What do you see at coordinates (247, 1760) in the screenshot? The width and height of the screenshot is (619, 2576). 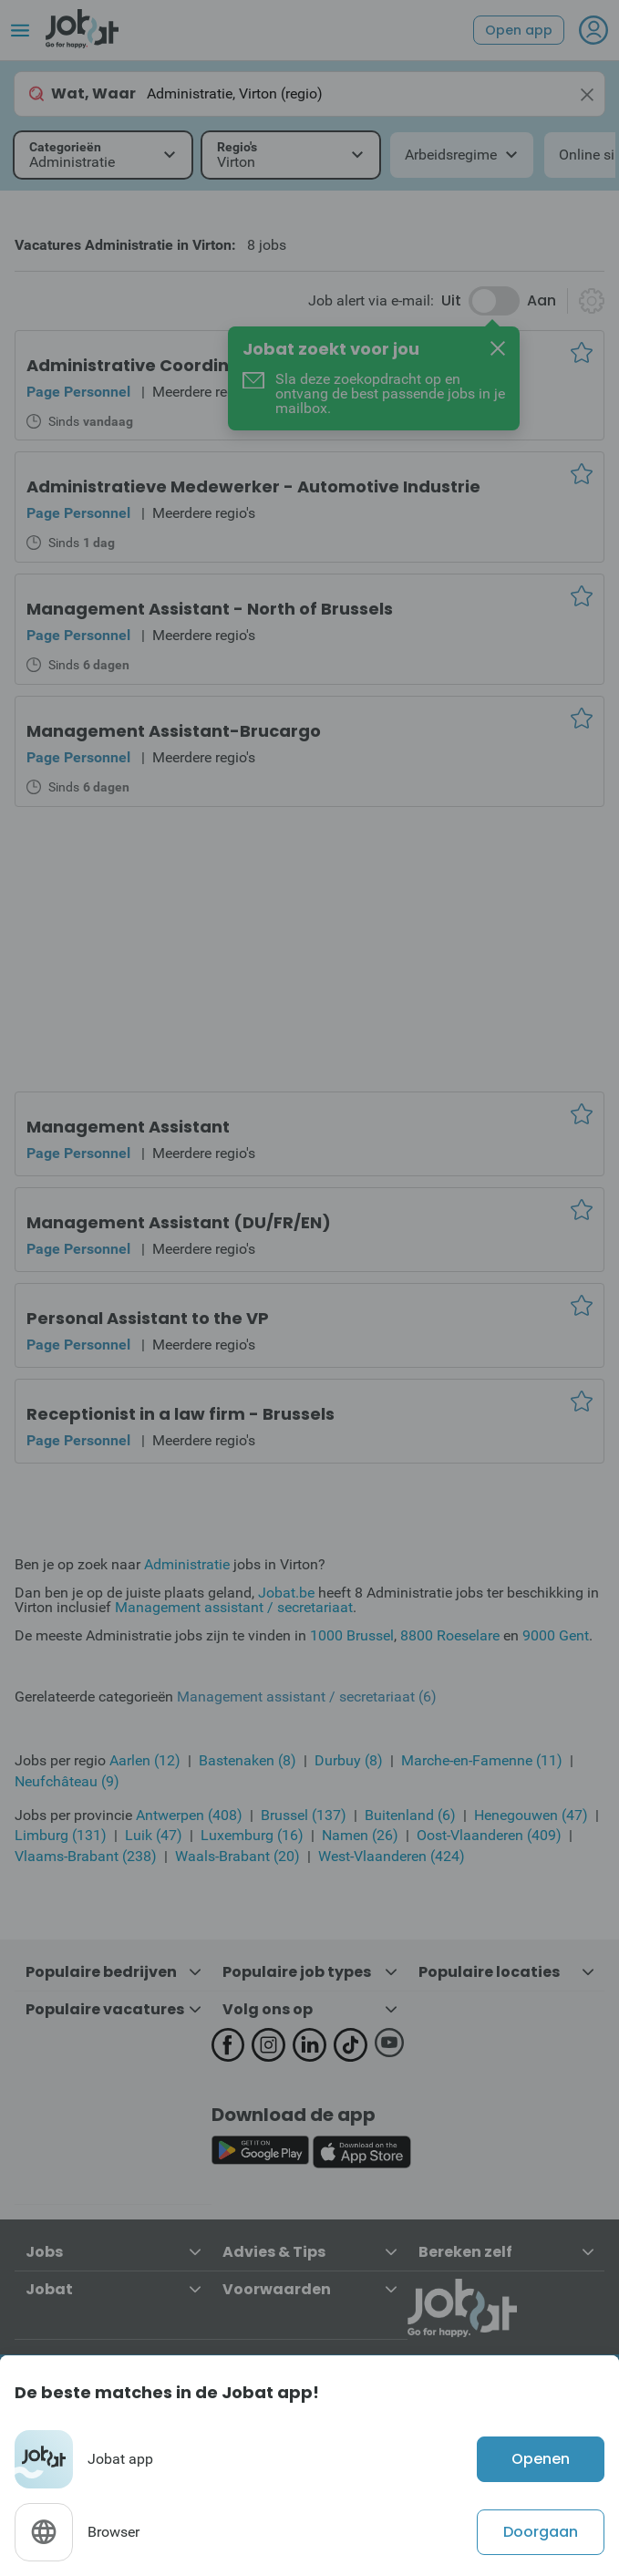 I see `Bastenaken (8)` at bounding box center [247, 1760].